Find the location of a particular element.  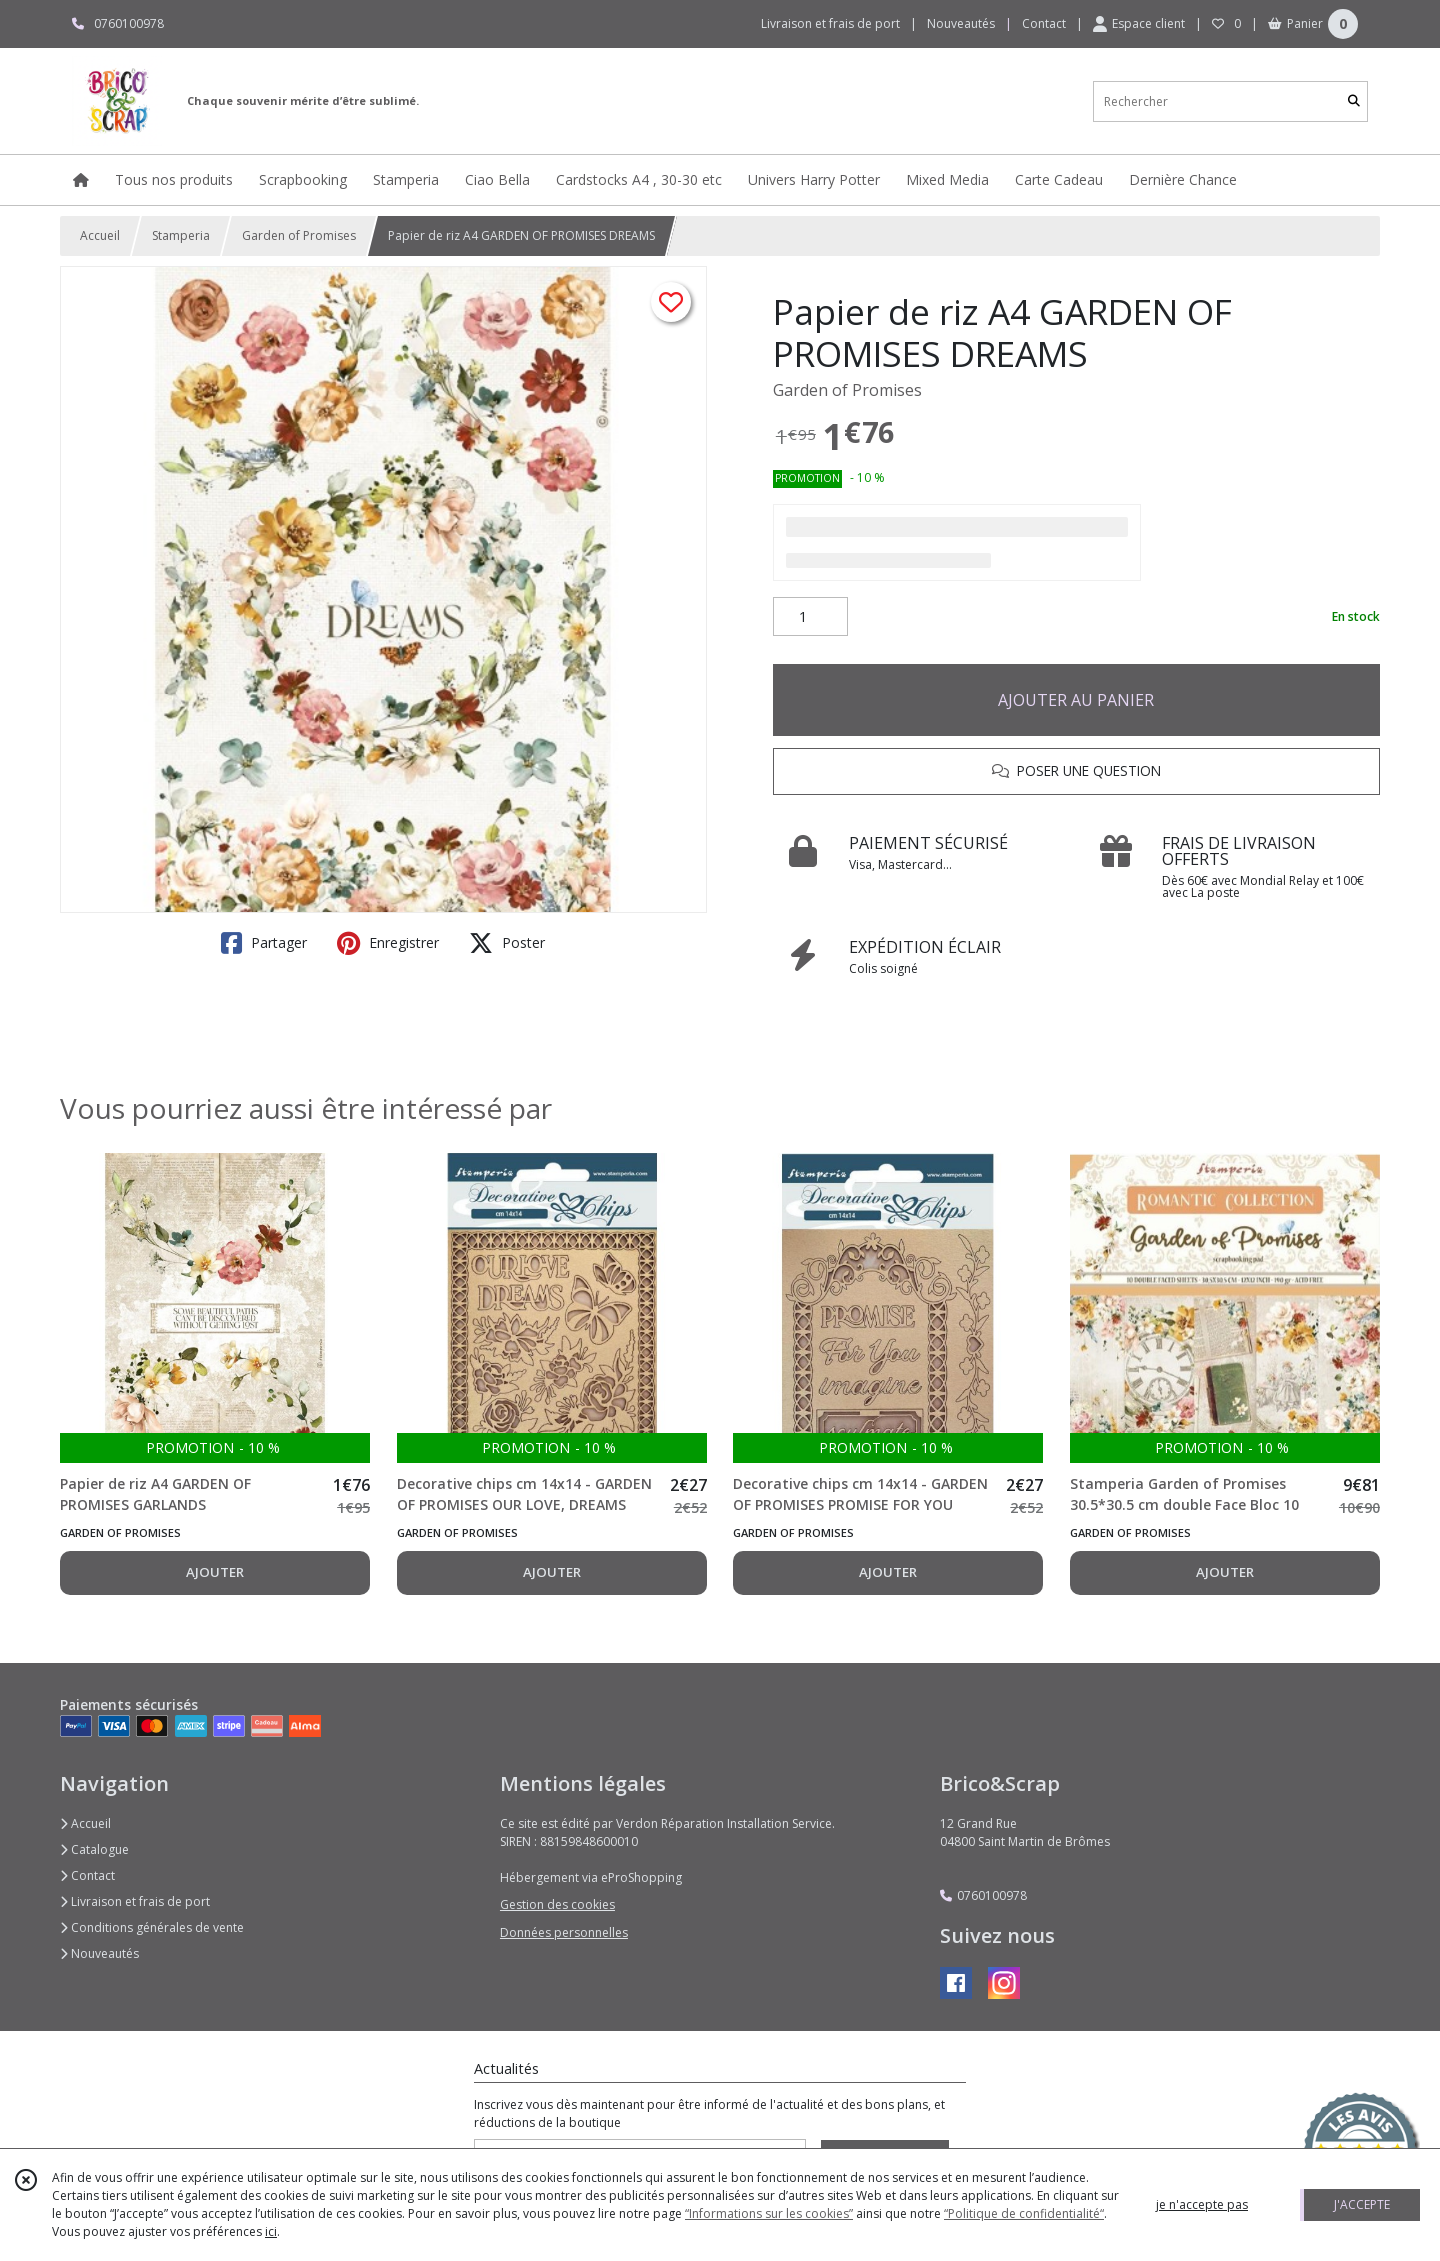

[Quantité] is located at coordinates (810, 617).